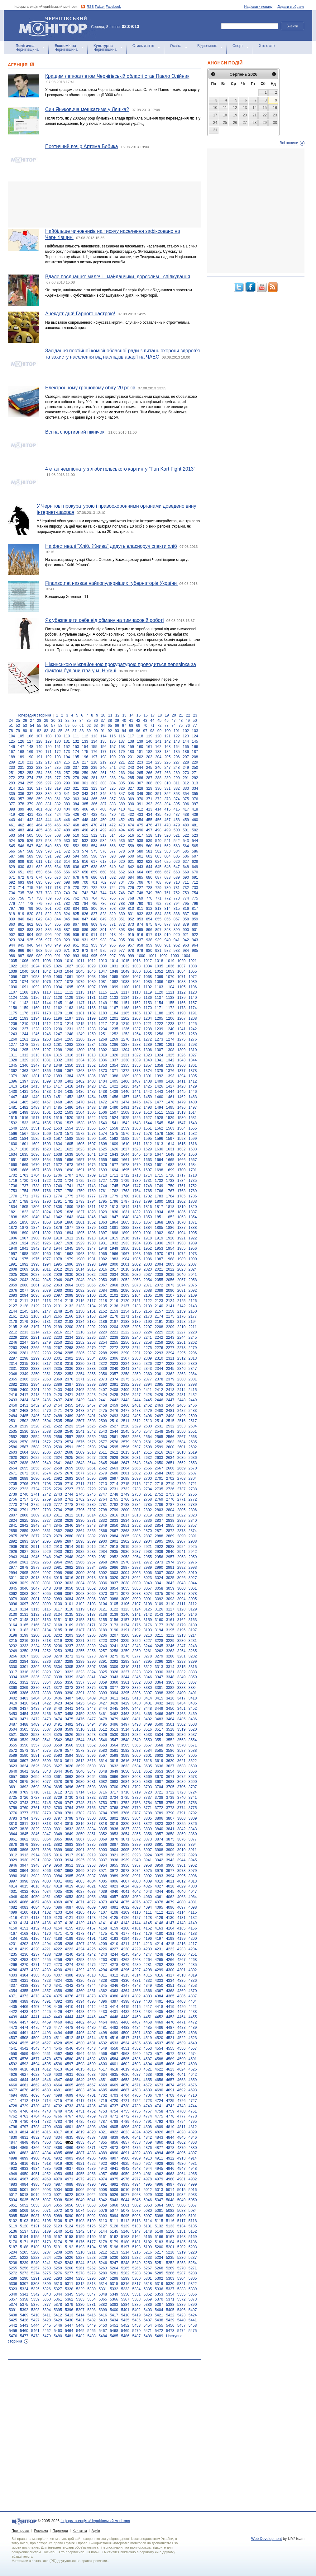 The image size is (316, 2576). Describe the element at coordinates (136, 1777) in the screenshot. I see `3668` at that location.